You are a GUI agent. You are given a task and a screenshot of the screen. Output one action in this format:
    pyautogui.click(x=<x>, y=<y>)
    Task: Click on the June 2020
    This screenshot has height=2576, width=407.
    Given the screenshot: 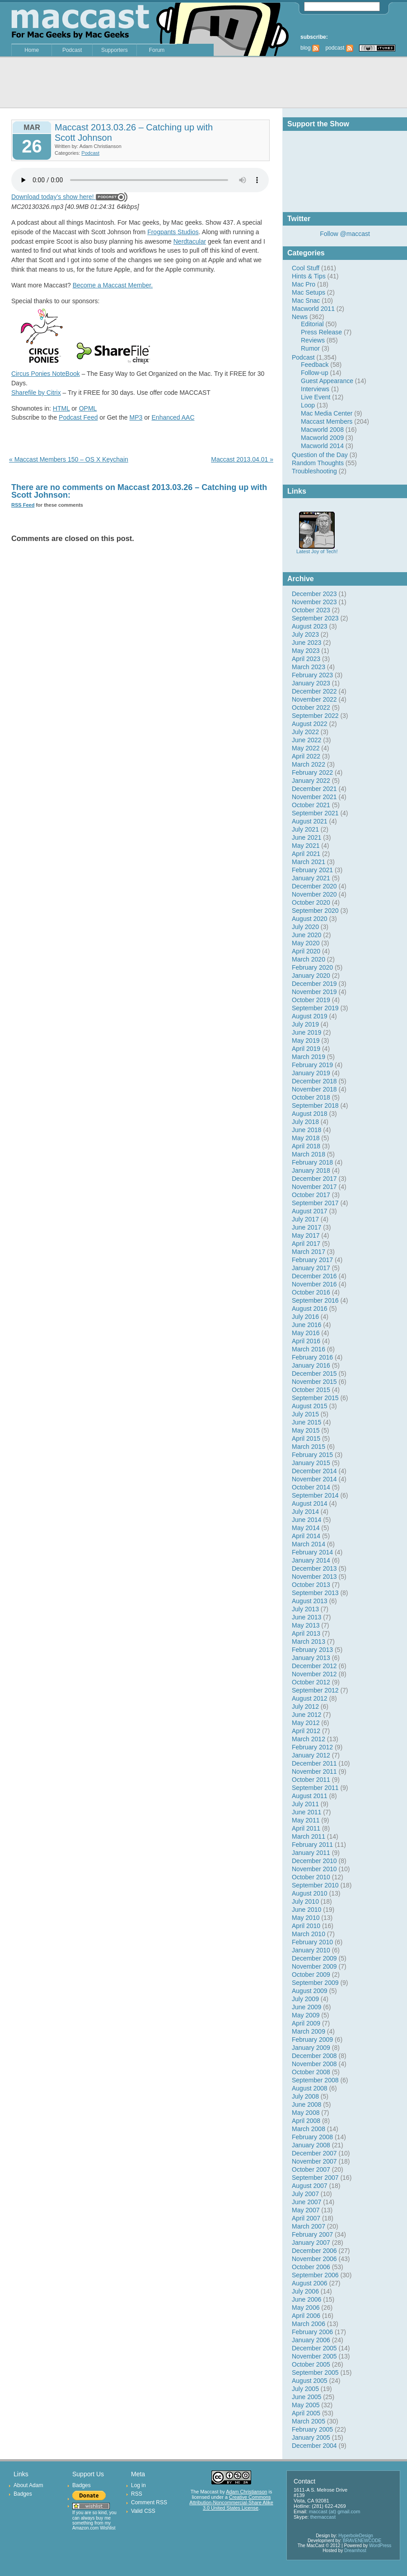 What is the action you would take?
    pyautogui.click(x=306, y=935)
    